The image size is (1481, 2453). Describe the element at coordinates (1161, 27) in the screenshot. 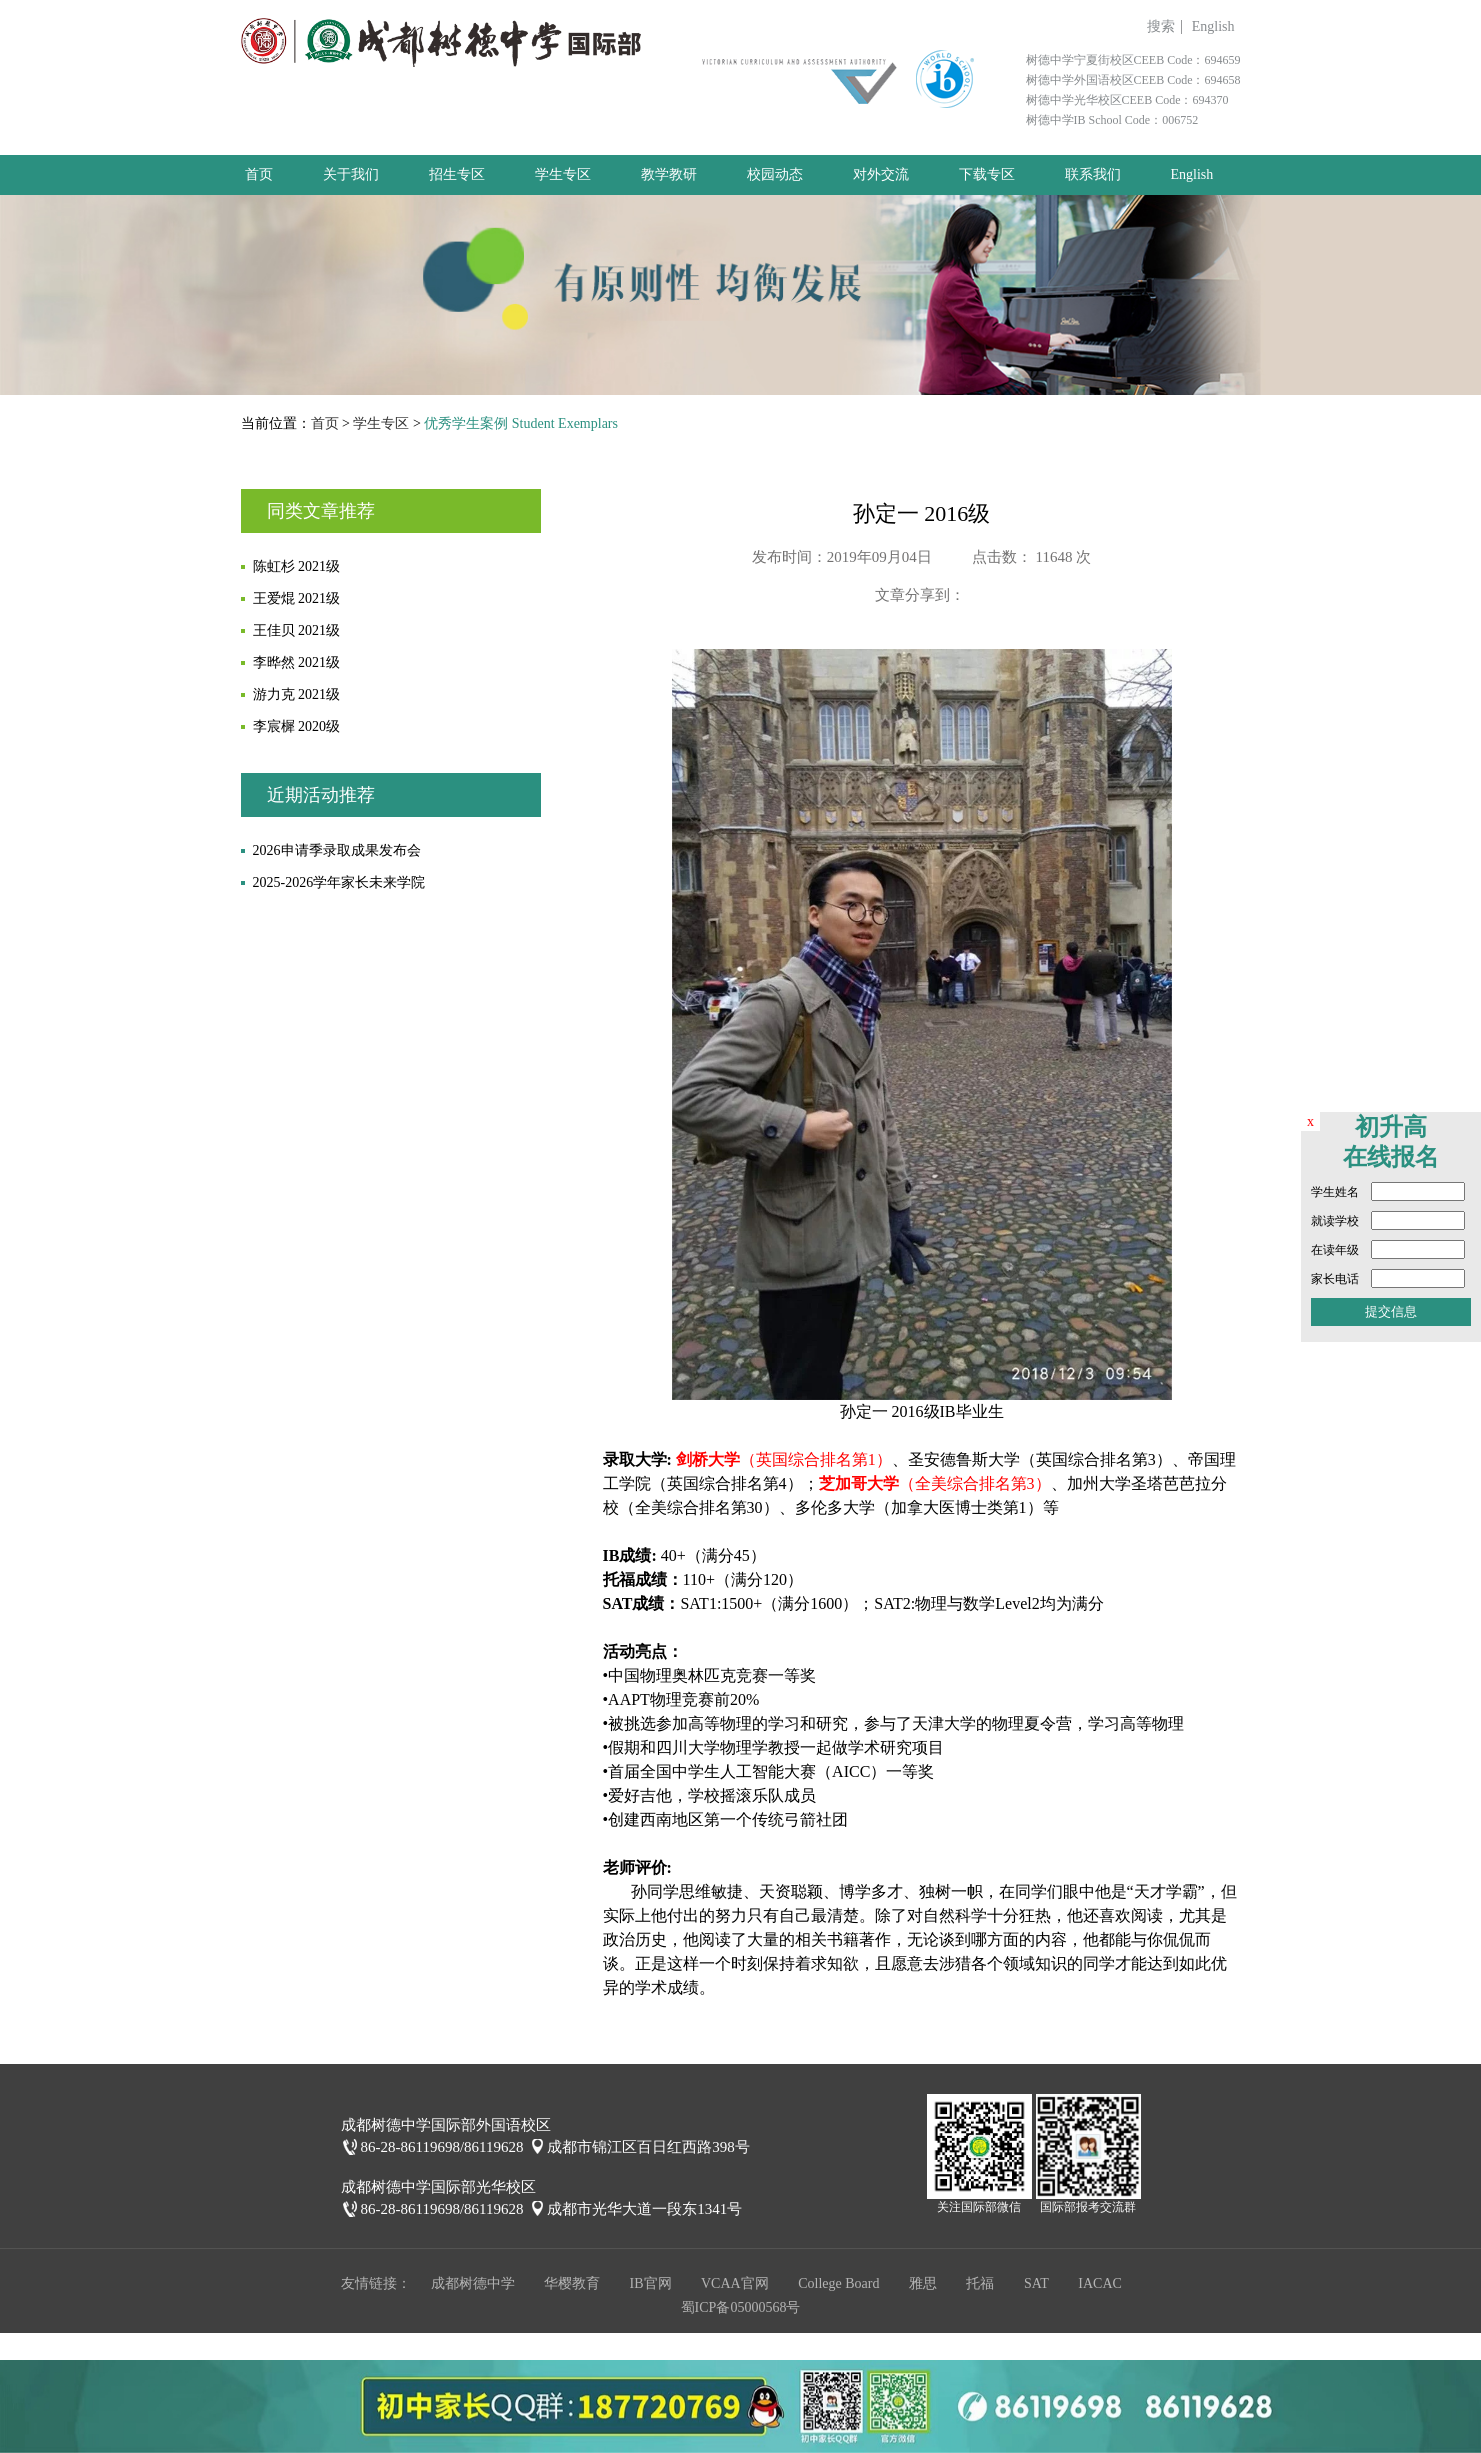

I see `搜索` at that location.